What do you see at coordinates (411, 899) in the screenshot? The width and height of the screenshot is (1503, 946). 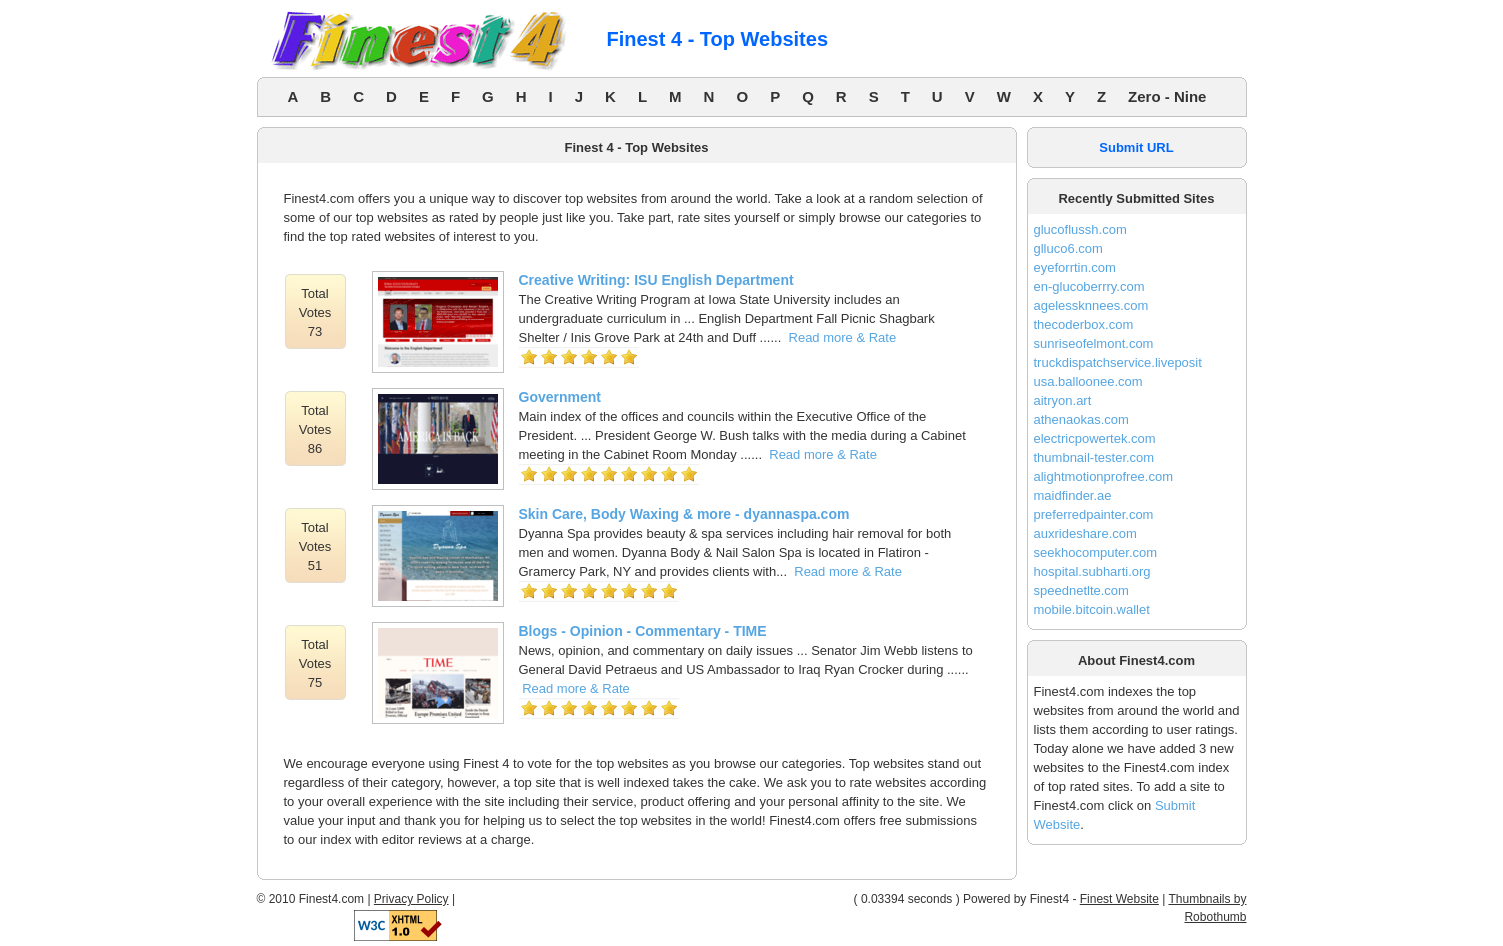 I see `Privacy Policy` at bounding box center [411, 899].